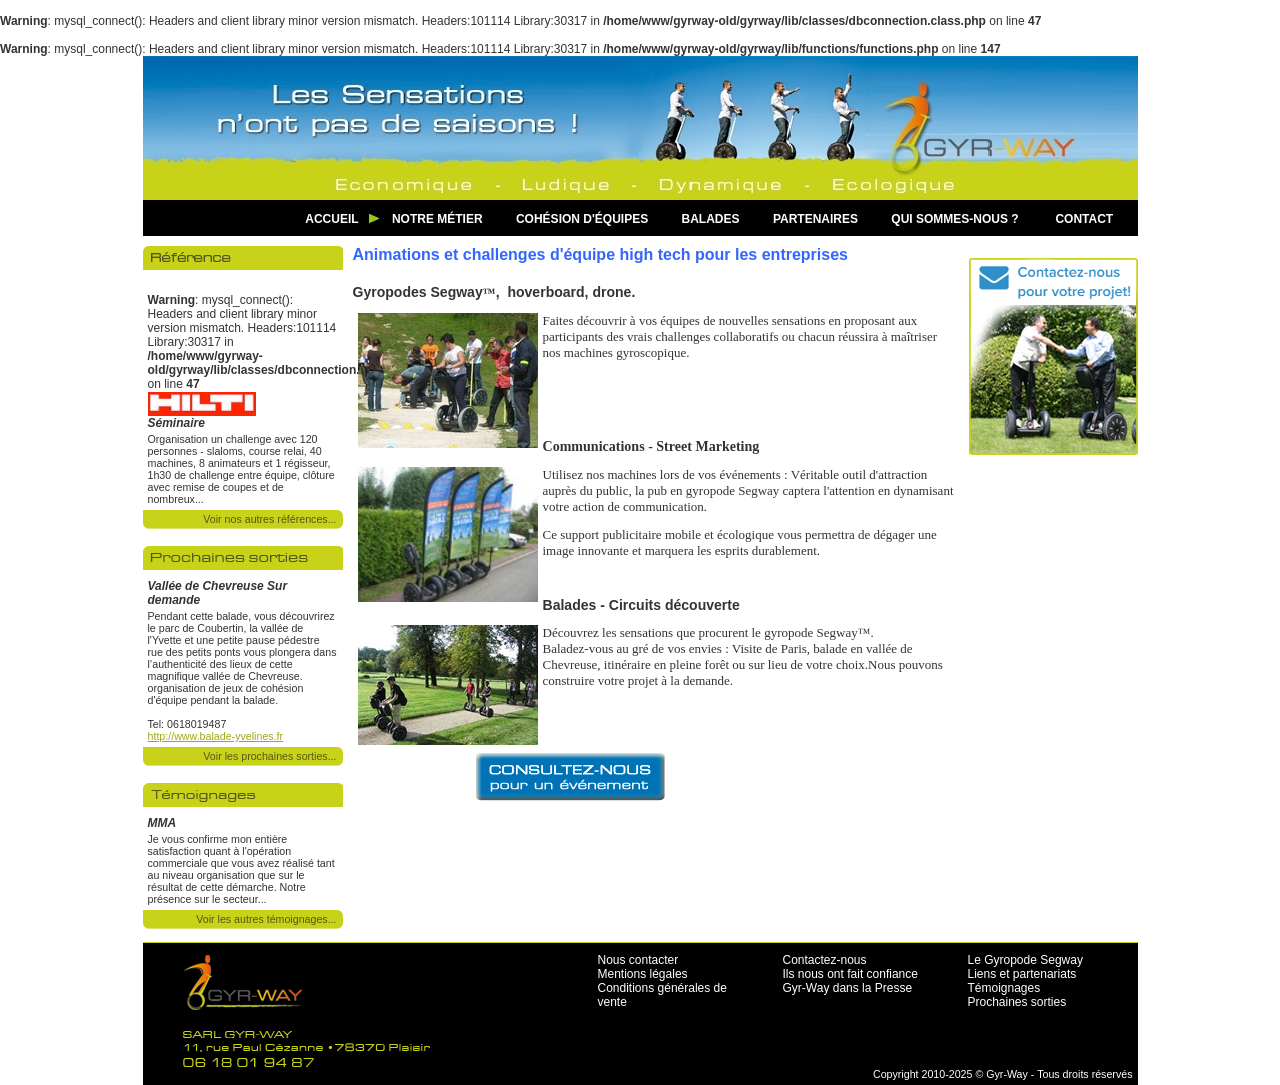 The height and width of the screenshot is (1085, 1280). Describe the element at coordinates (638, 960) in the screenshot. I see `Nous contacter` at that location.